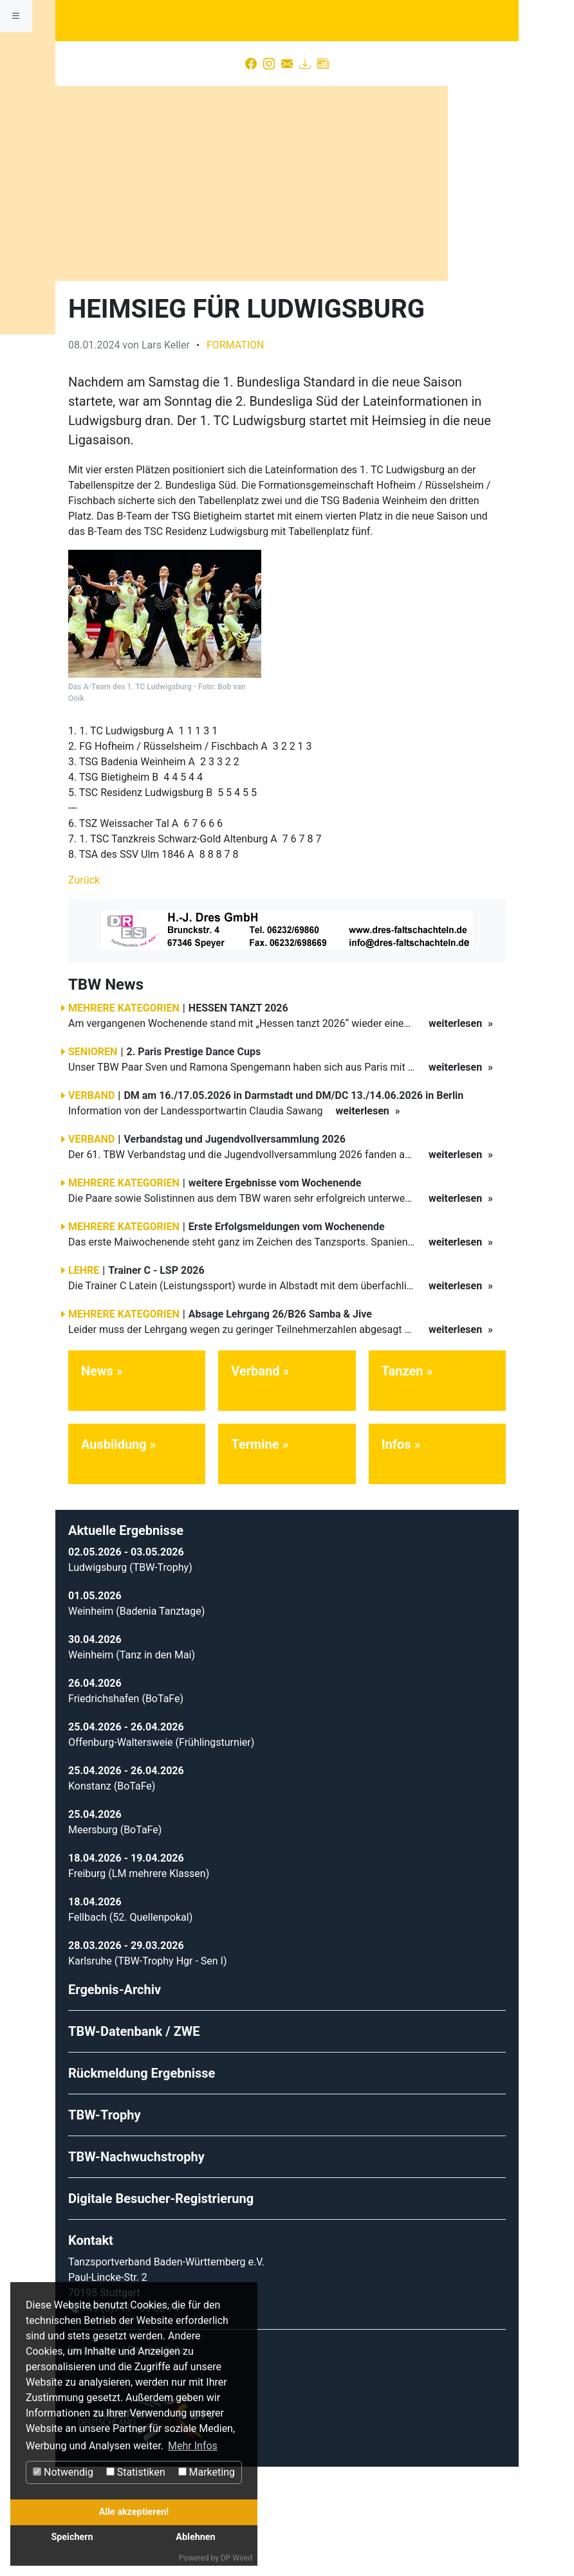 This screenshot has width=574, height=2576. Describe the element at coordinates (115, 1939) in the screenshot. I see `Meersburg (BoTaFe)` at that location.